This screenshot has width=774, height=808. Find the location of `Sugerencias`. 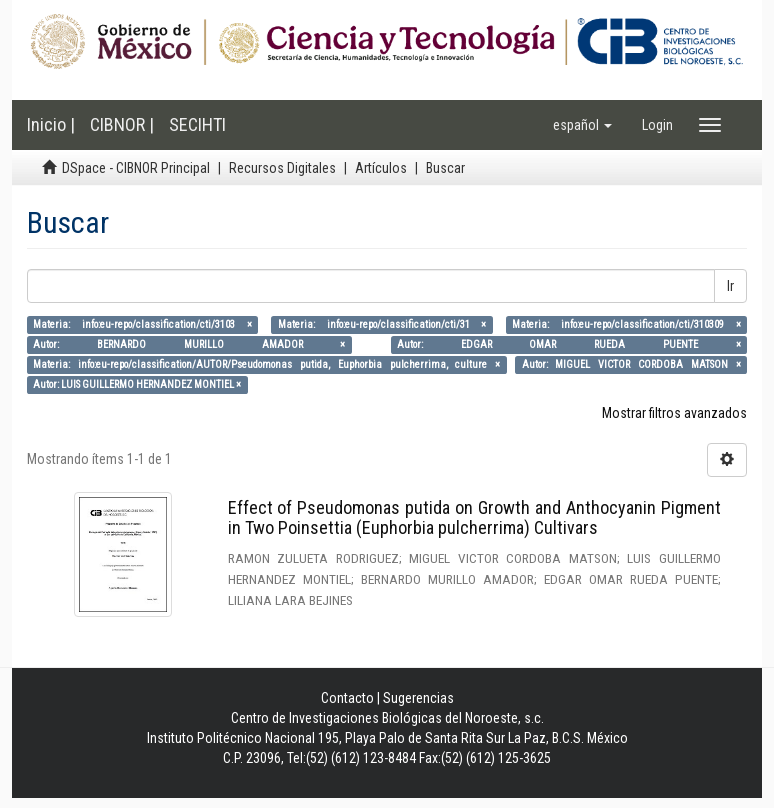

Sugerencias is located at coordinates (418, 698).